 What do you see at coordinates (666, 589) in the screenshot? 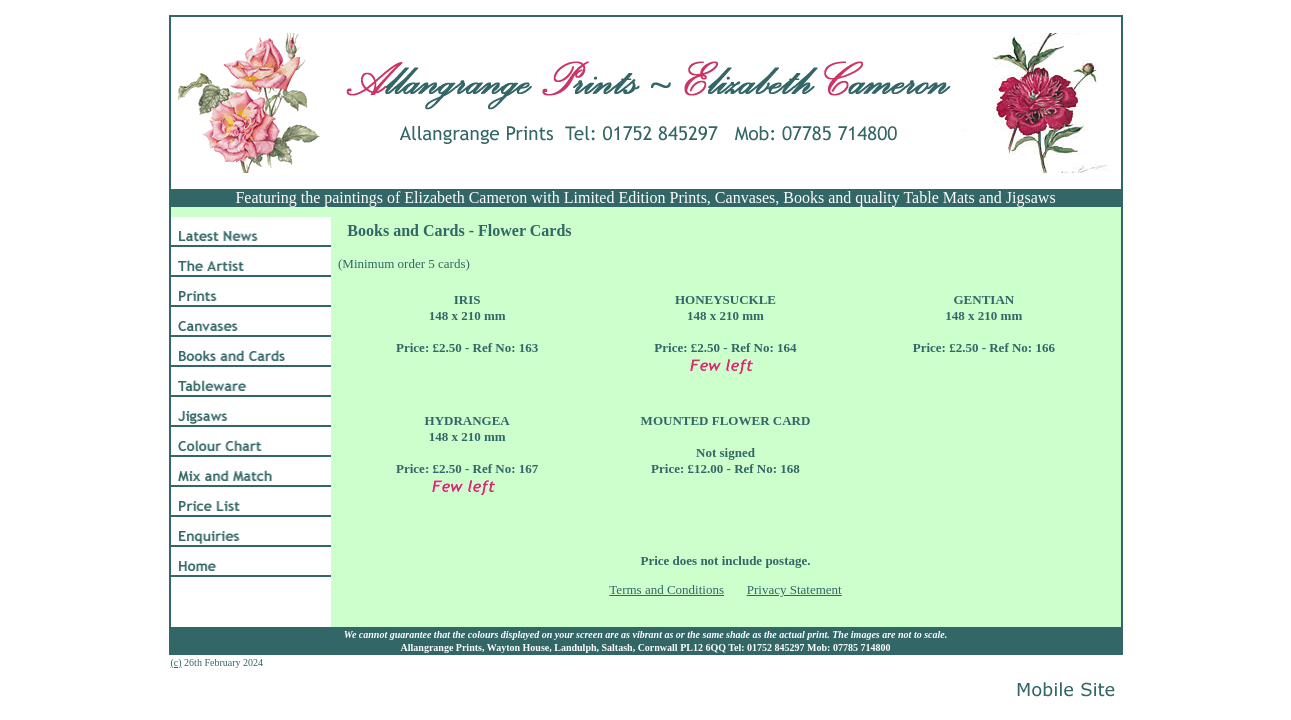
I see `Terms and Conditions` at bounding box center [666, 589].